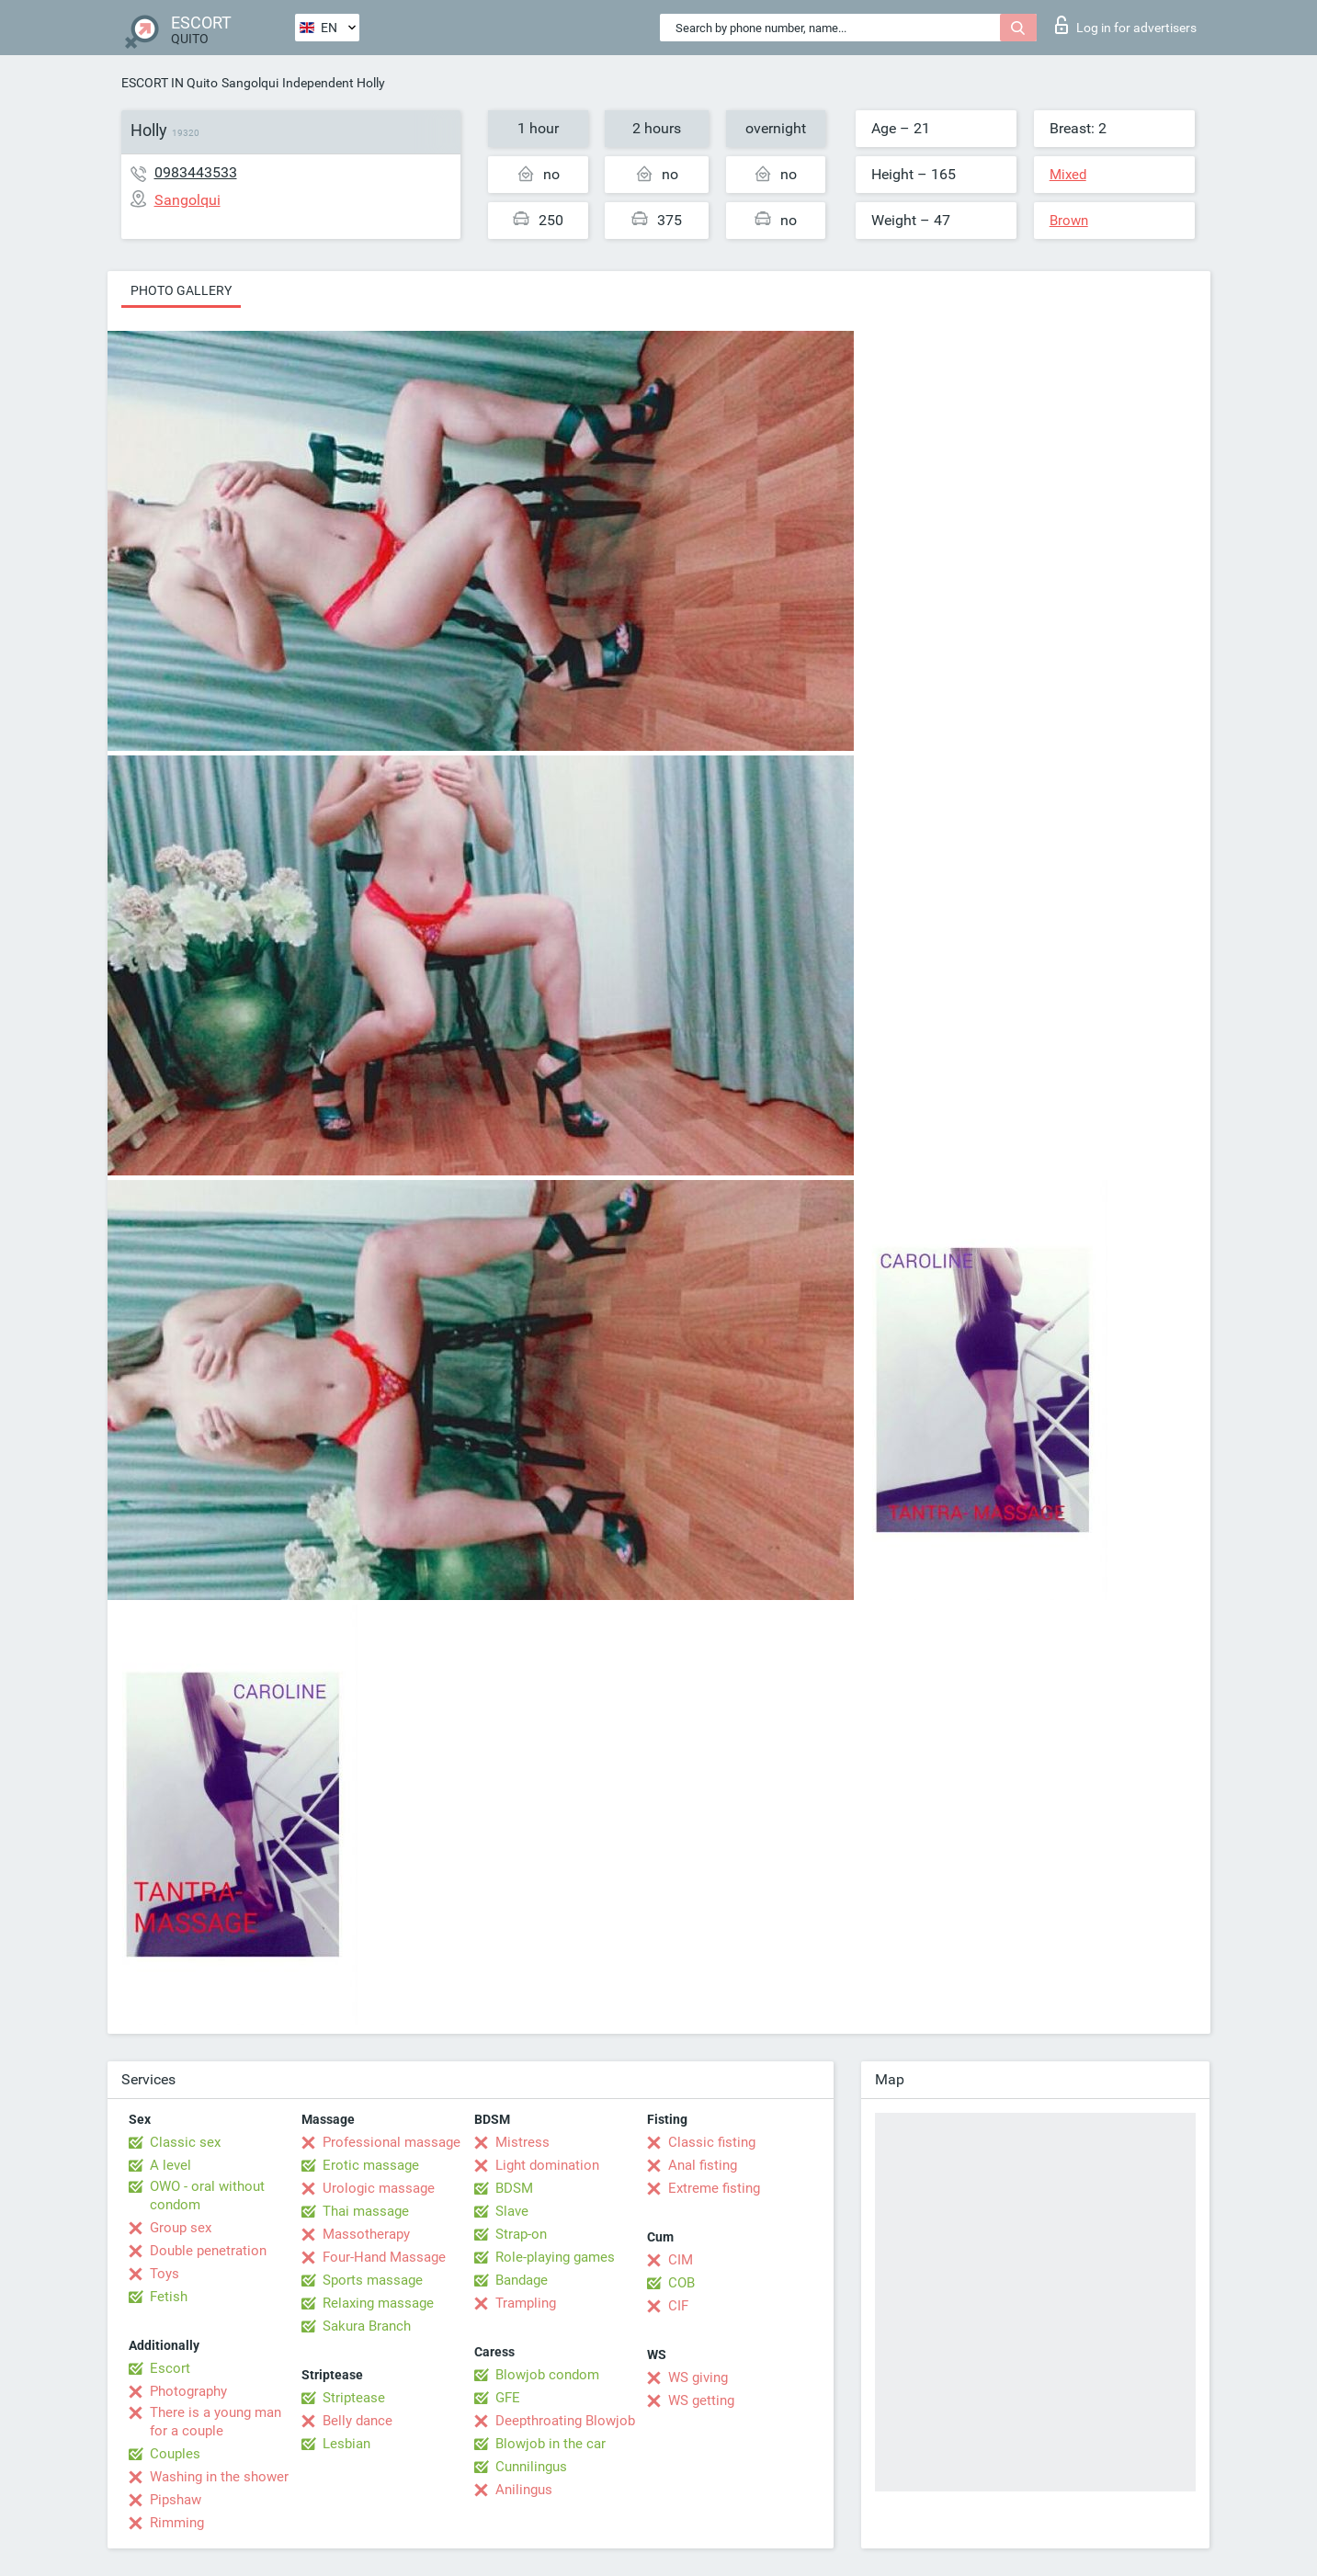  Describe the element at coordinates (1126, 25) in the screenshot. I see `Log in` at that location.